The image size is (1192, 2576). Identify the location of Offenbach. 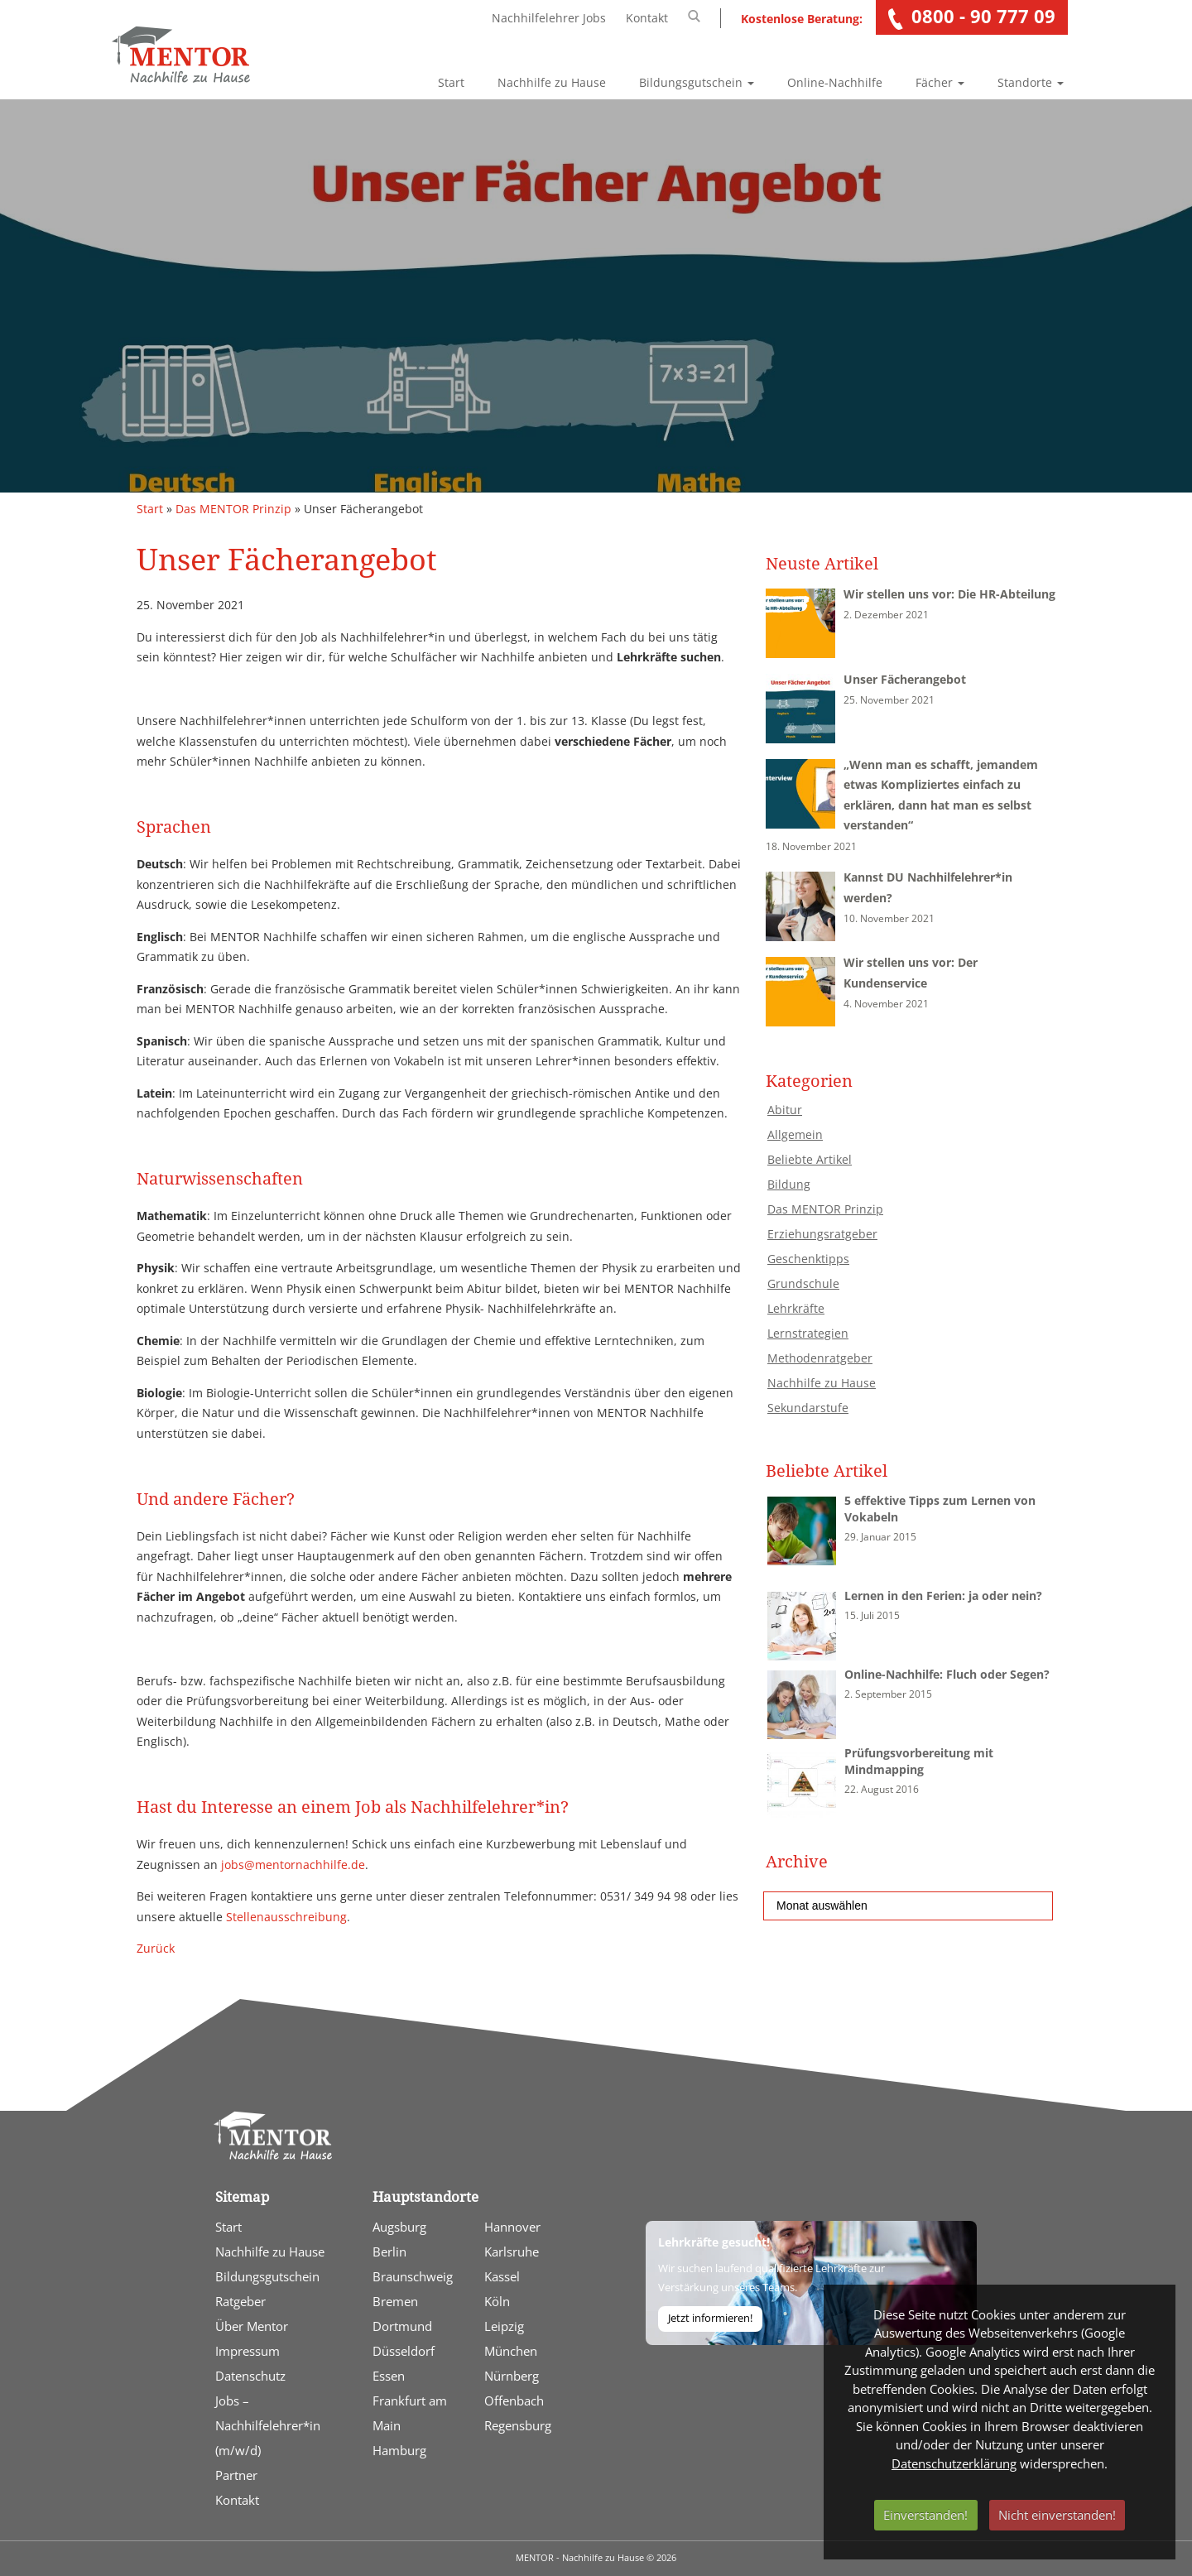
(514, 2400).